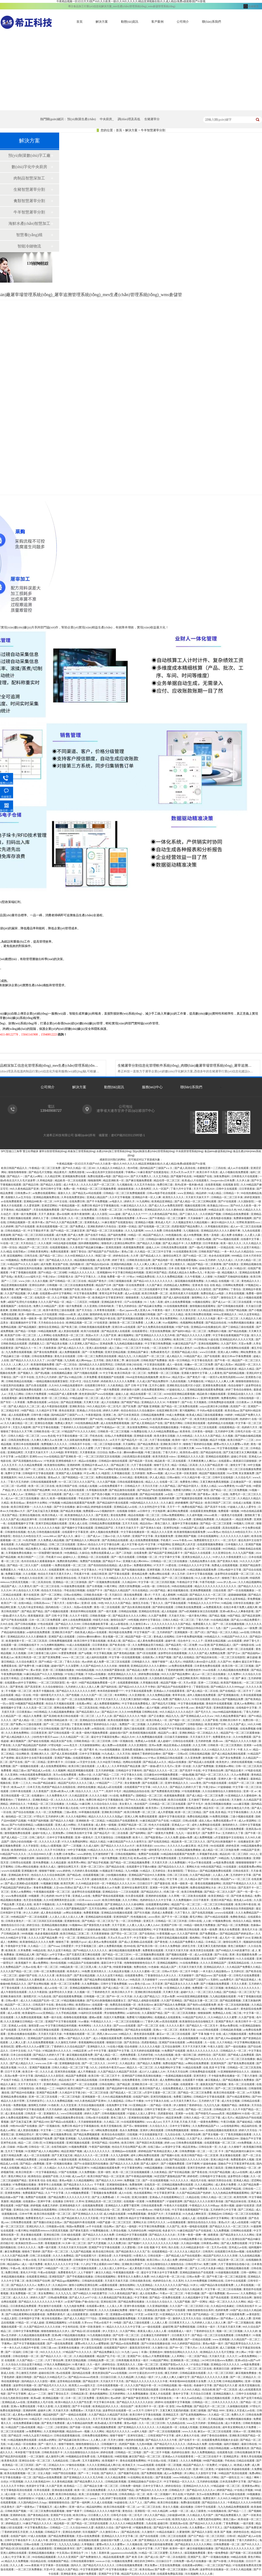 The height and width of the screenshot is (2576, 262). I want to click on 伊人影院在线观看, so click(92, 2347).